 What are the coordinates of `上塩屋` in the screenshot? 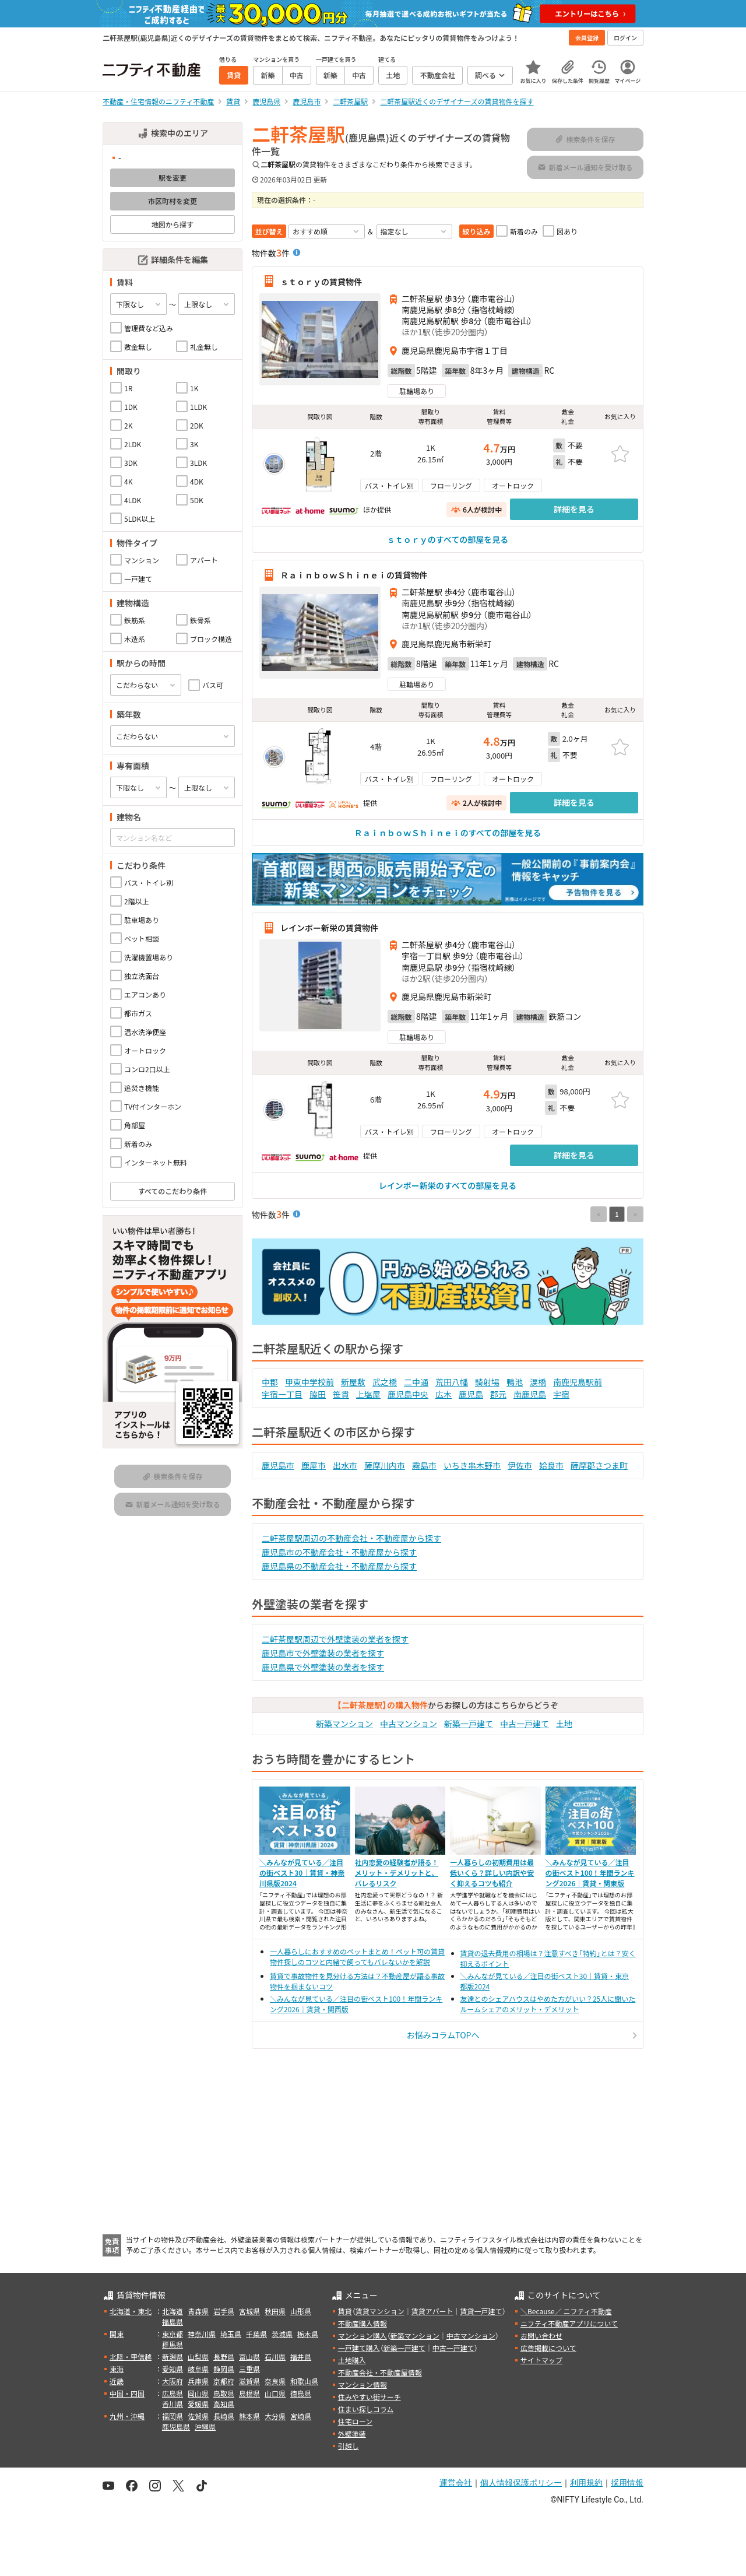 It's located at (368, 1394).